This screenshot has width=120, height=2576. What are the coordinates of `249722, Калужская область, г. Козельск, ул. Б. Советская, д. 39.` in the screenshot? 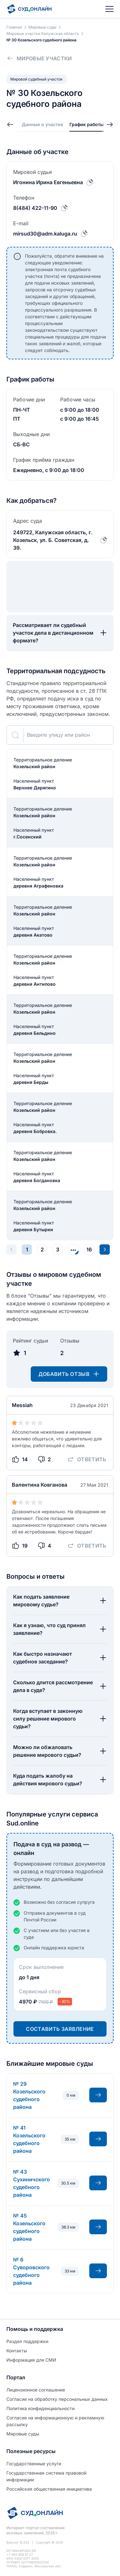 It's located at (52, 540).